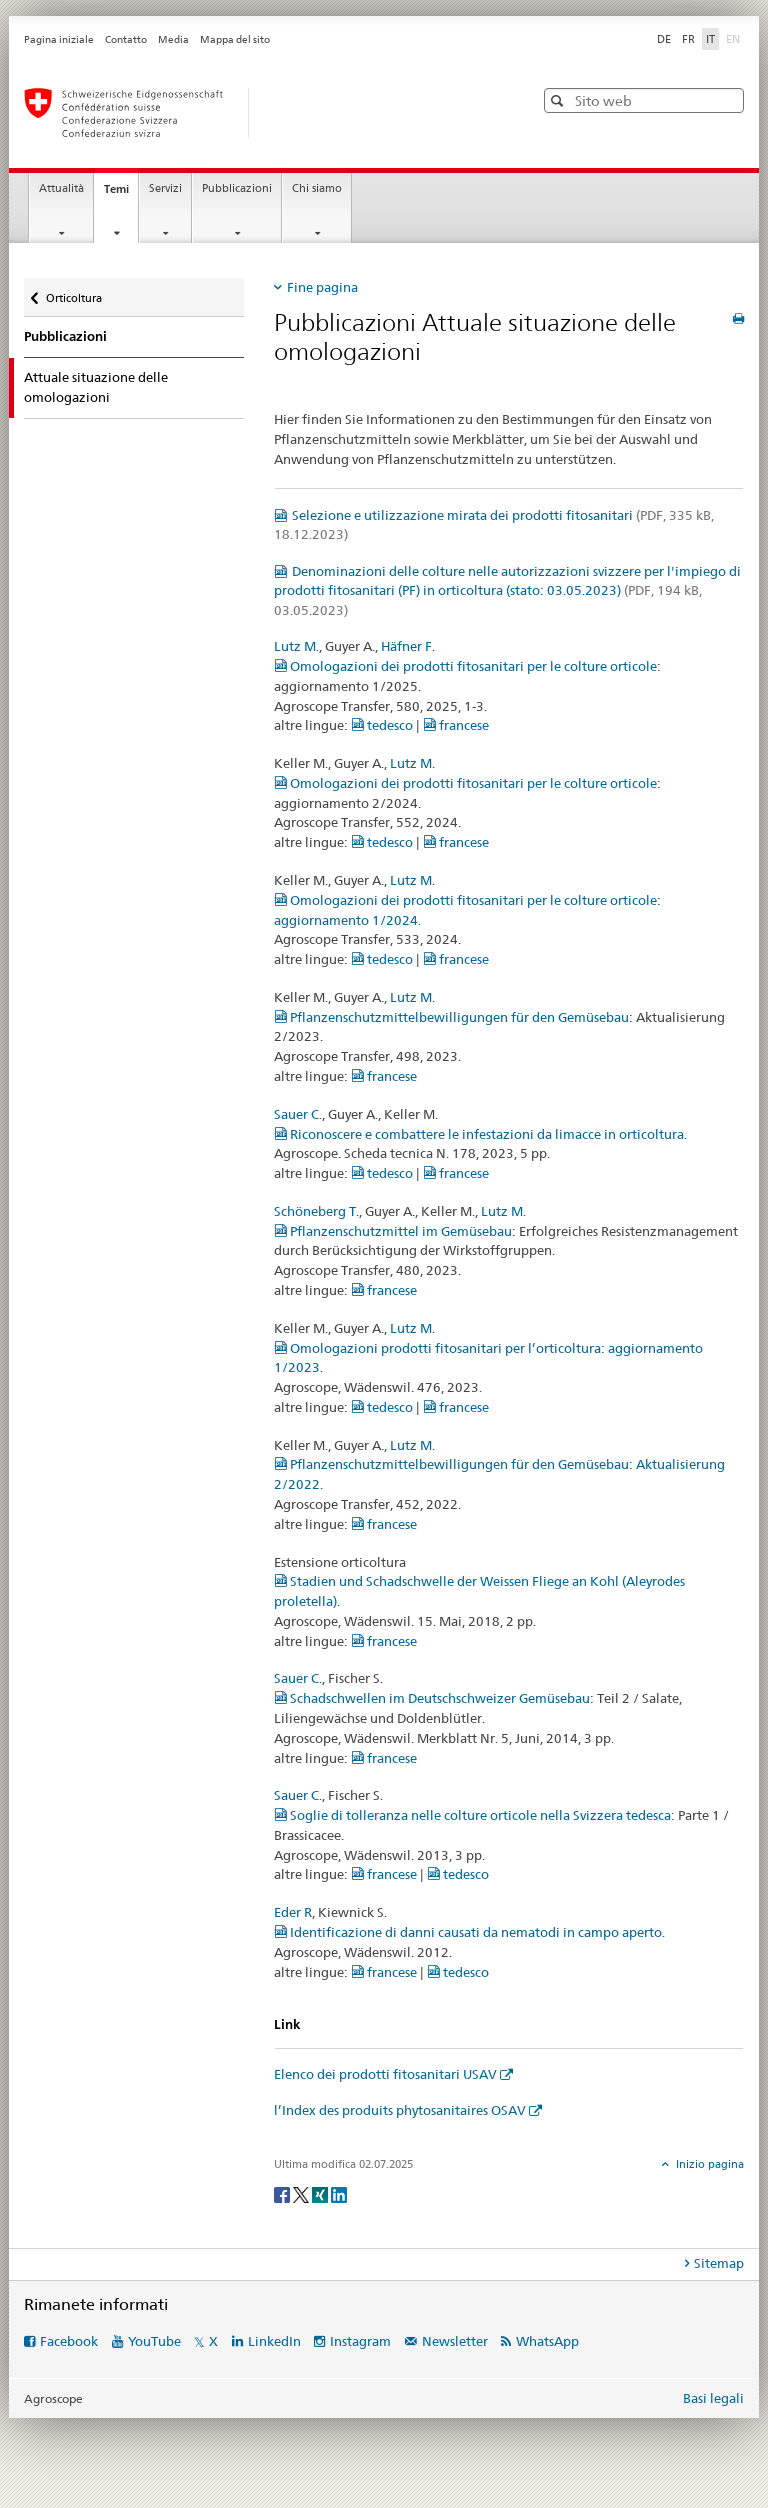 The image size is (768, 2508). What do you see at coordinates (298, 1114) in the screenshot?
I see `Sauer C.` at bounding box center [298, 1114].